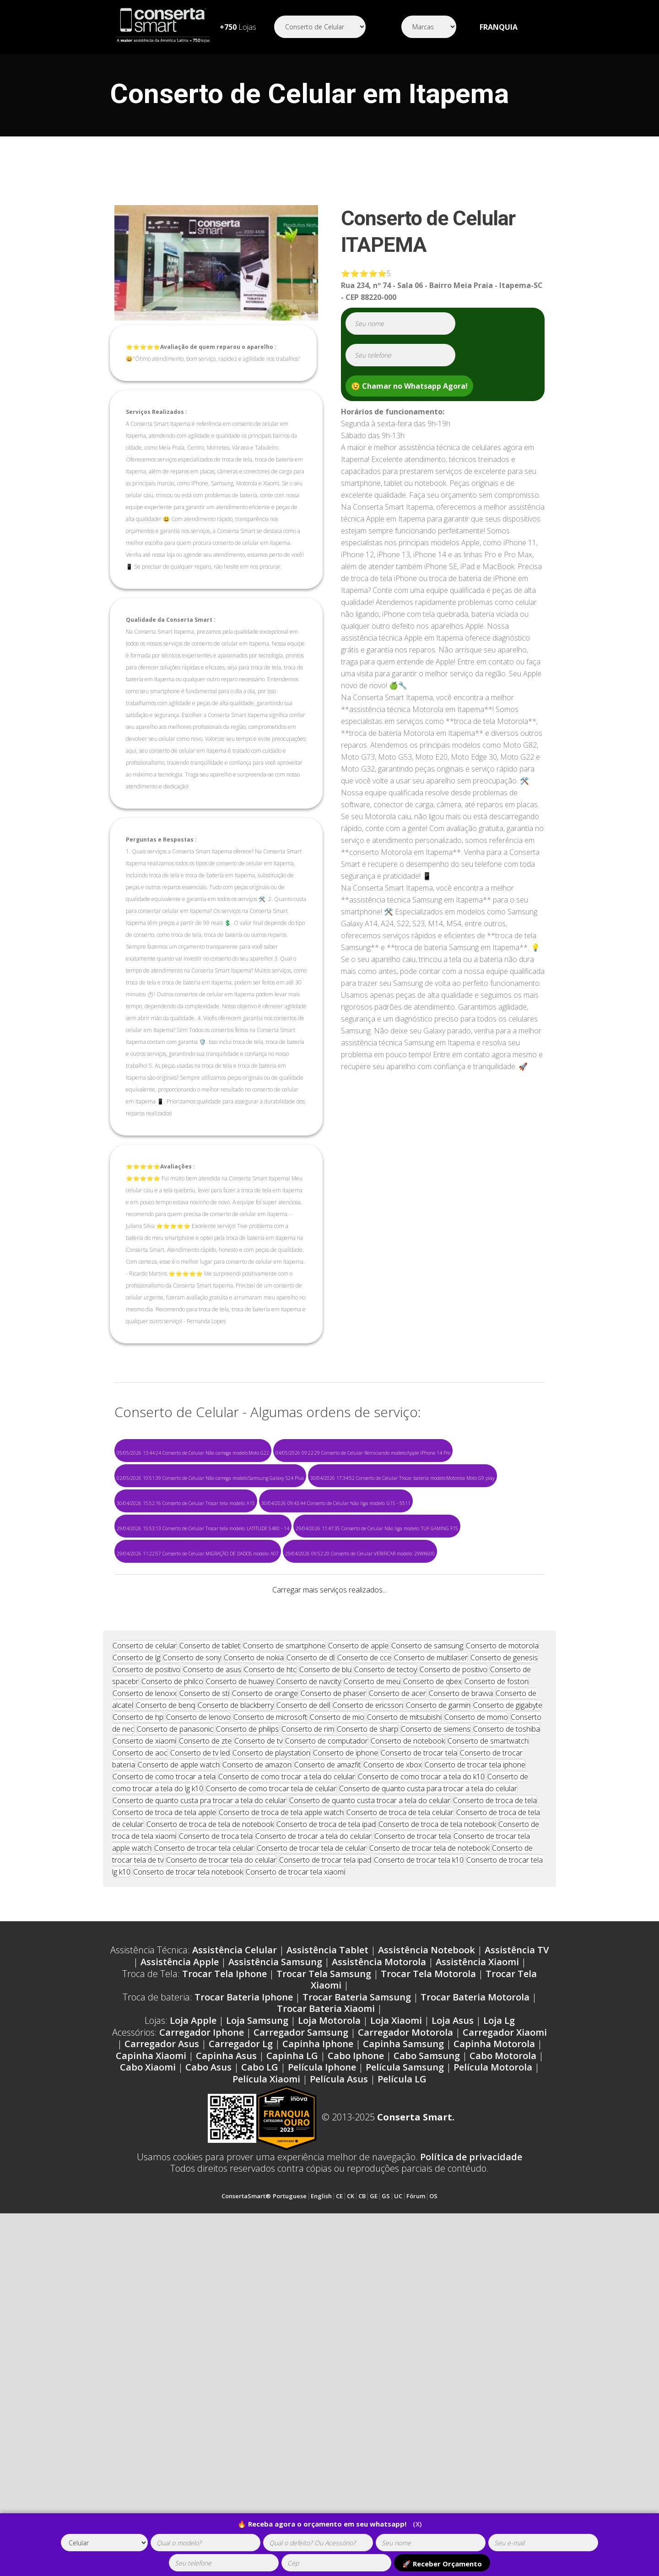 The width and height of the screenshot is (659, 2576). Describe the element at coordinates (488, 2055) in the screenshot. I see `Conserto de smartwatch` at that location.